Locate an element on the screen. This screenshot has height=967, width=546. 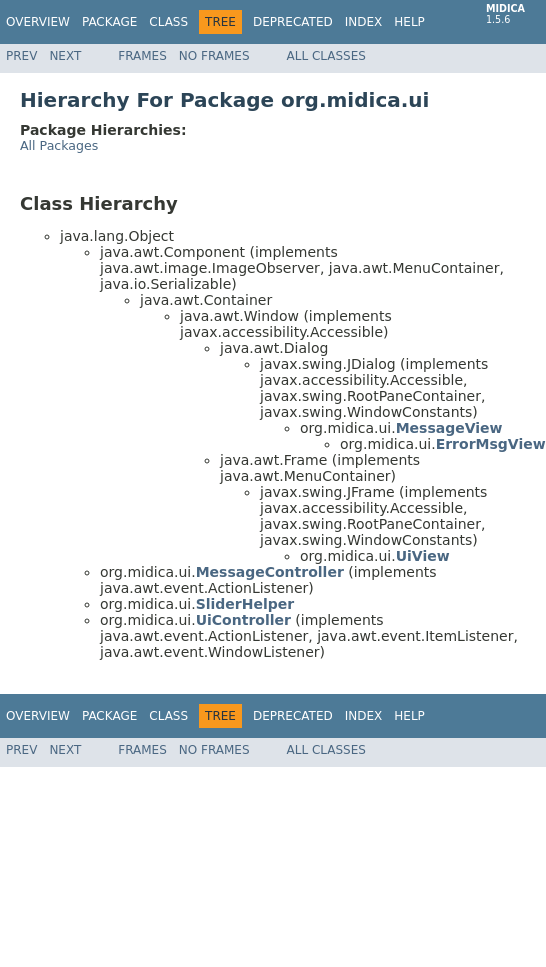
Index is located at coordinates (364, 22).